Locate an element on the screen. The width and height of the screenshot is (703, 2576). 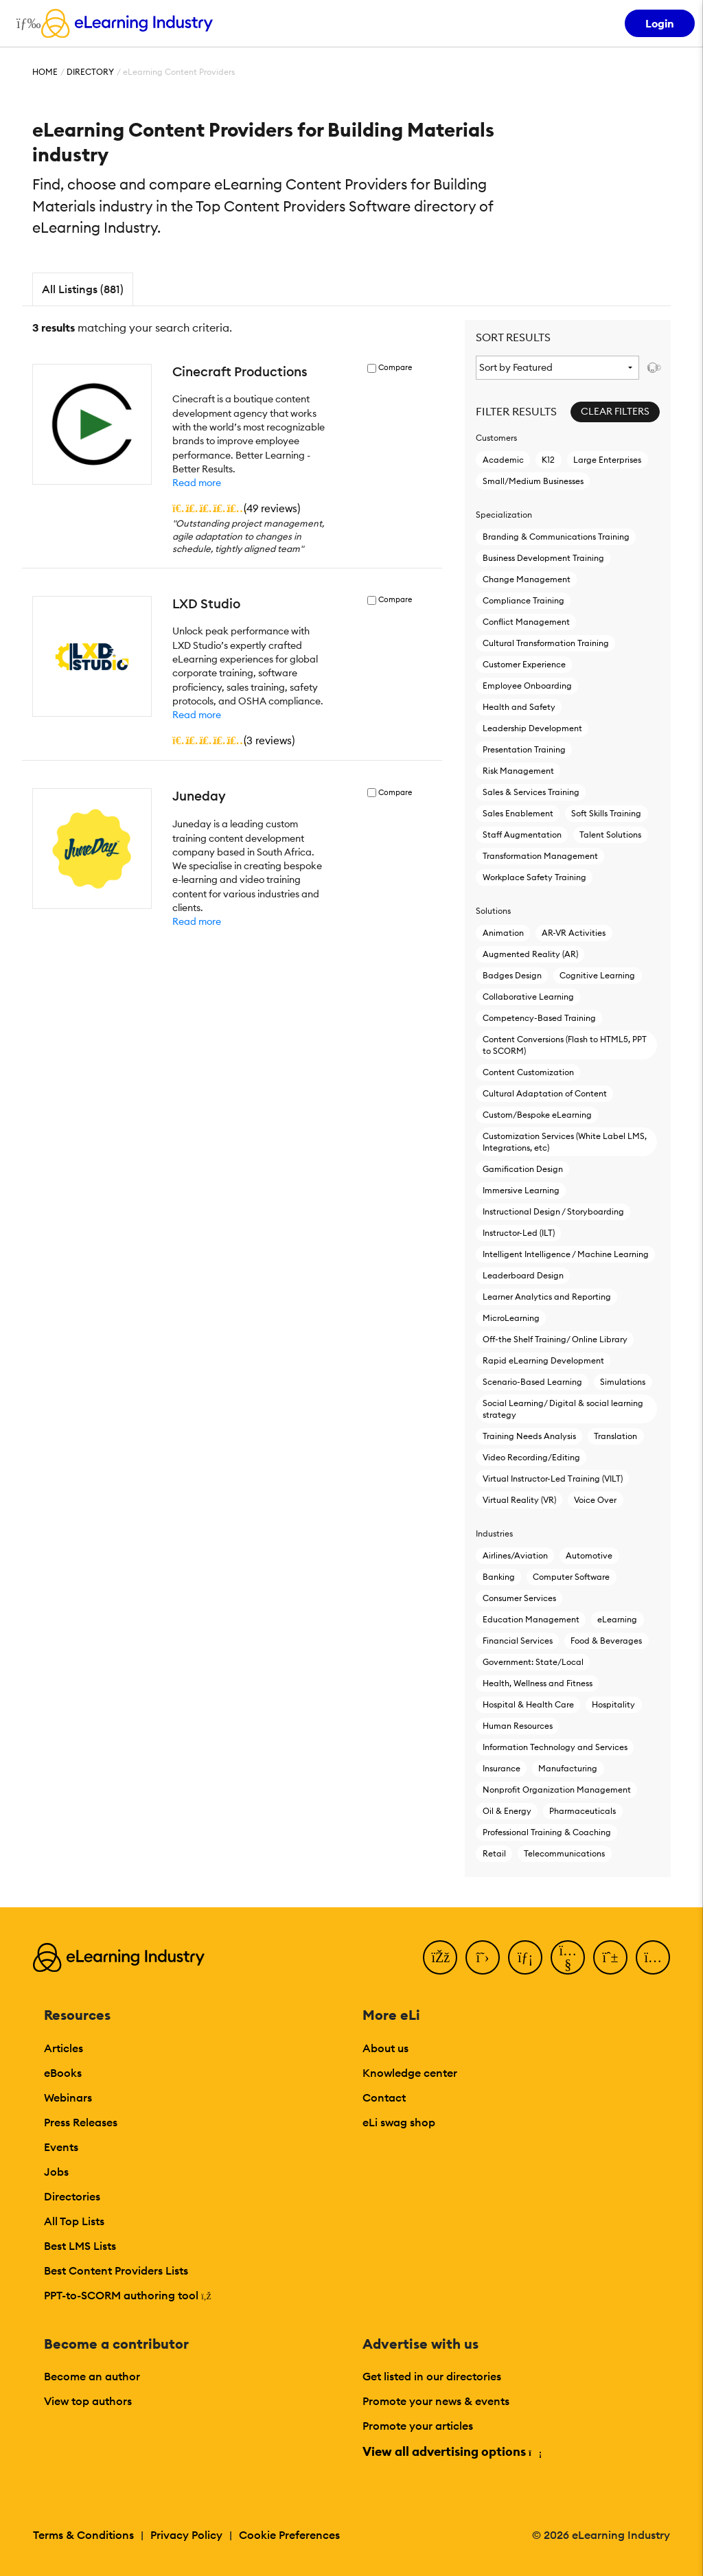
Competency-Based Training is located at coordinates (539, 1018).